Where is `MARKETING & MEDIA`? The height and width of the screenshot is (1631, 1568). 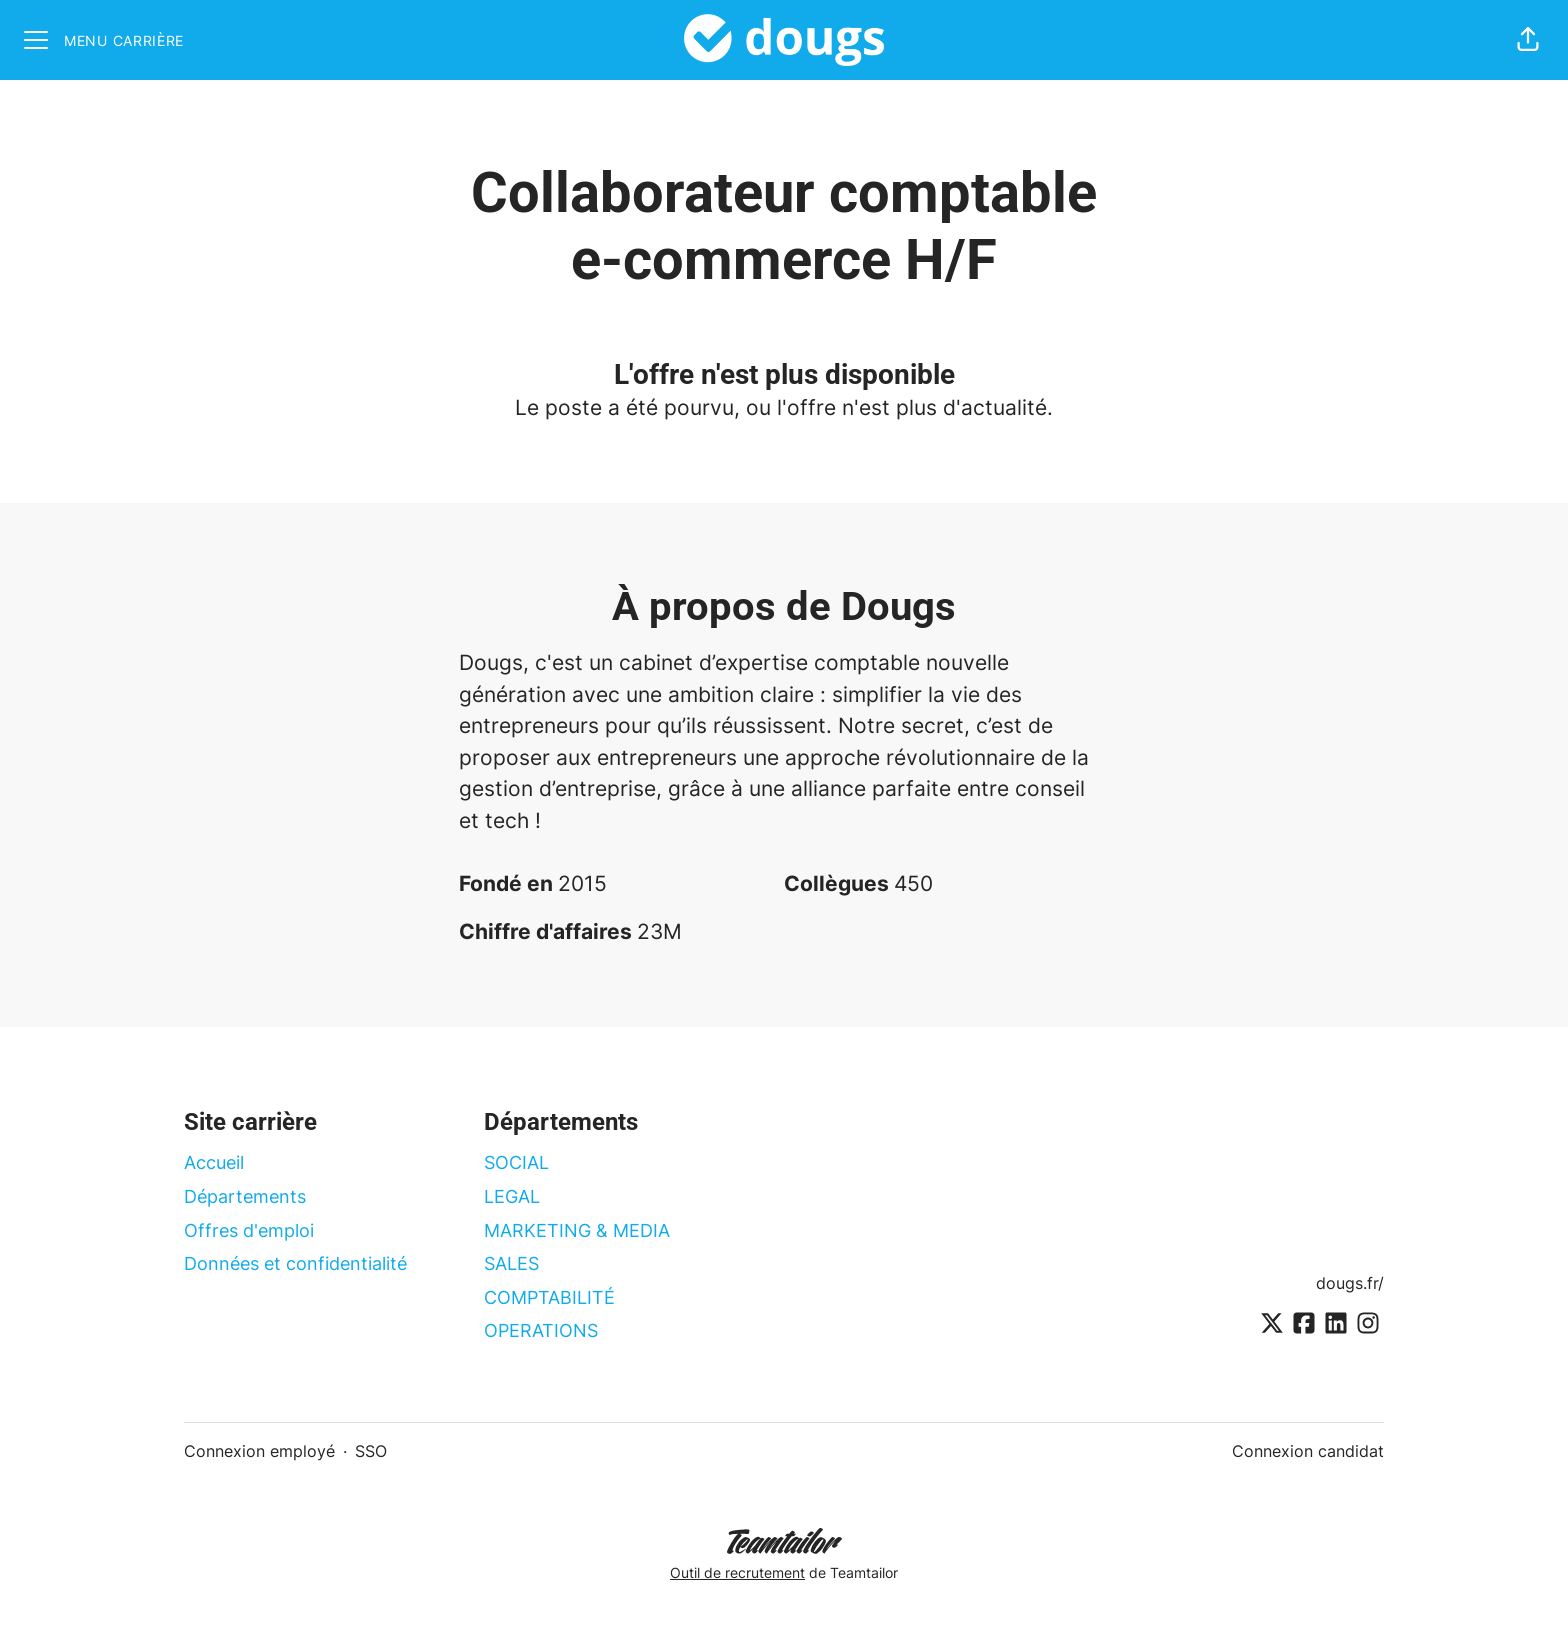
MARKETING & MEDIA is located at coordinates (577, 1230).